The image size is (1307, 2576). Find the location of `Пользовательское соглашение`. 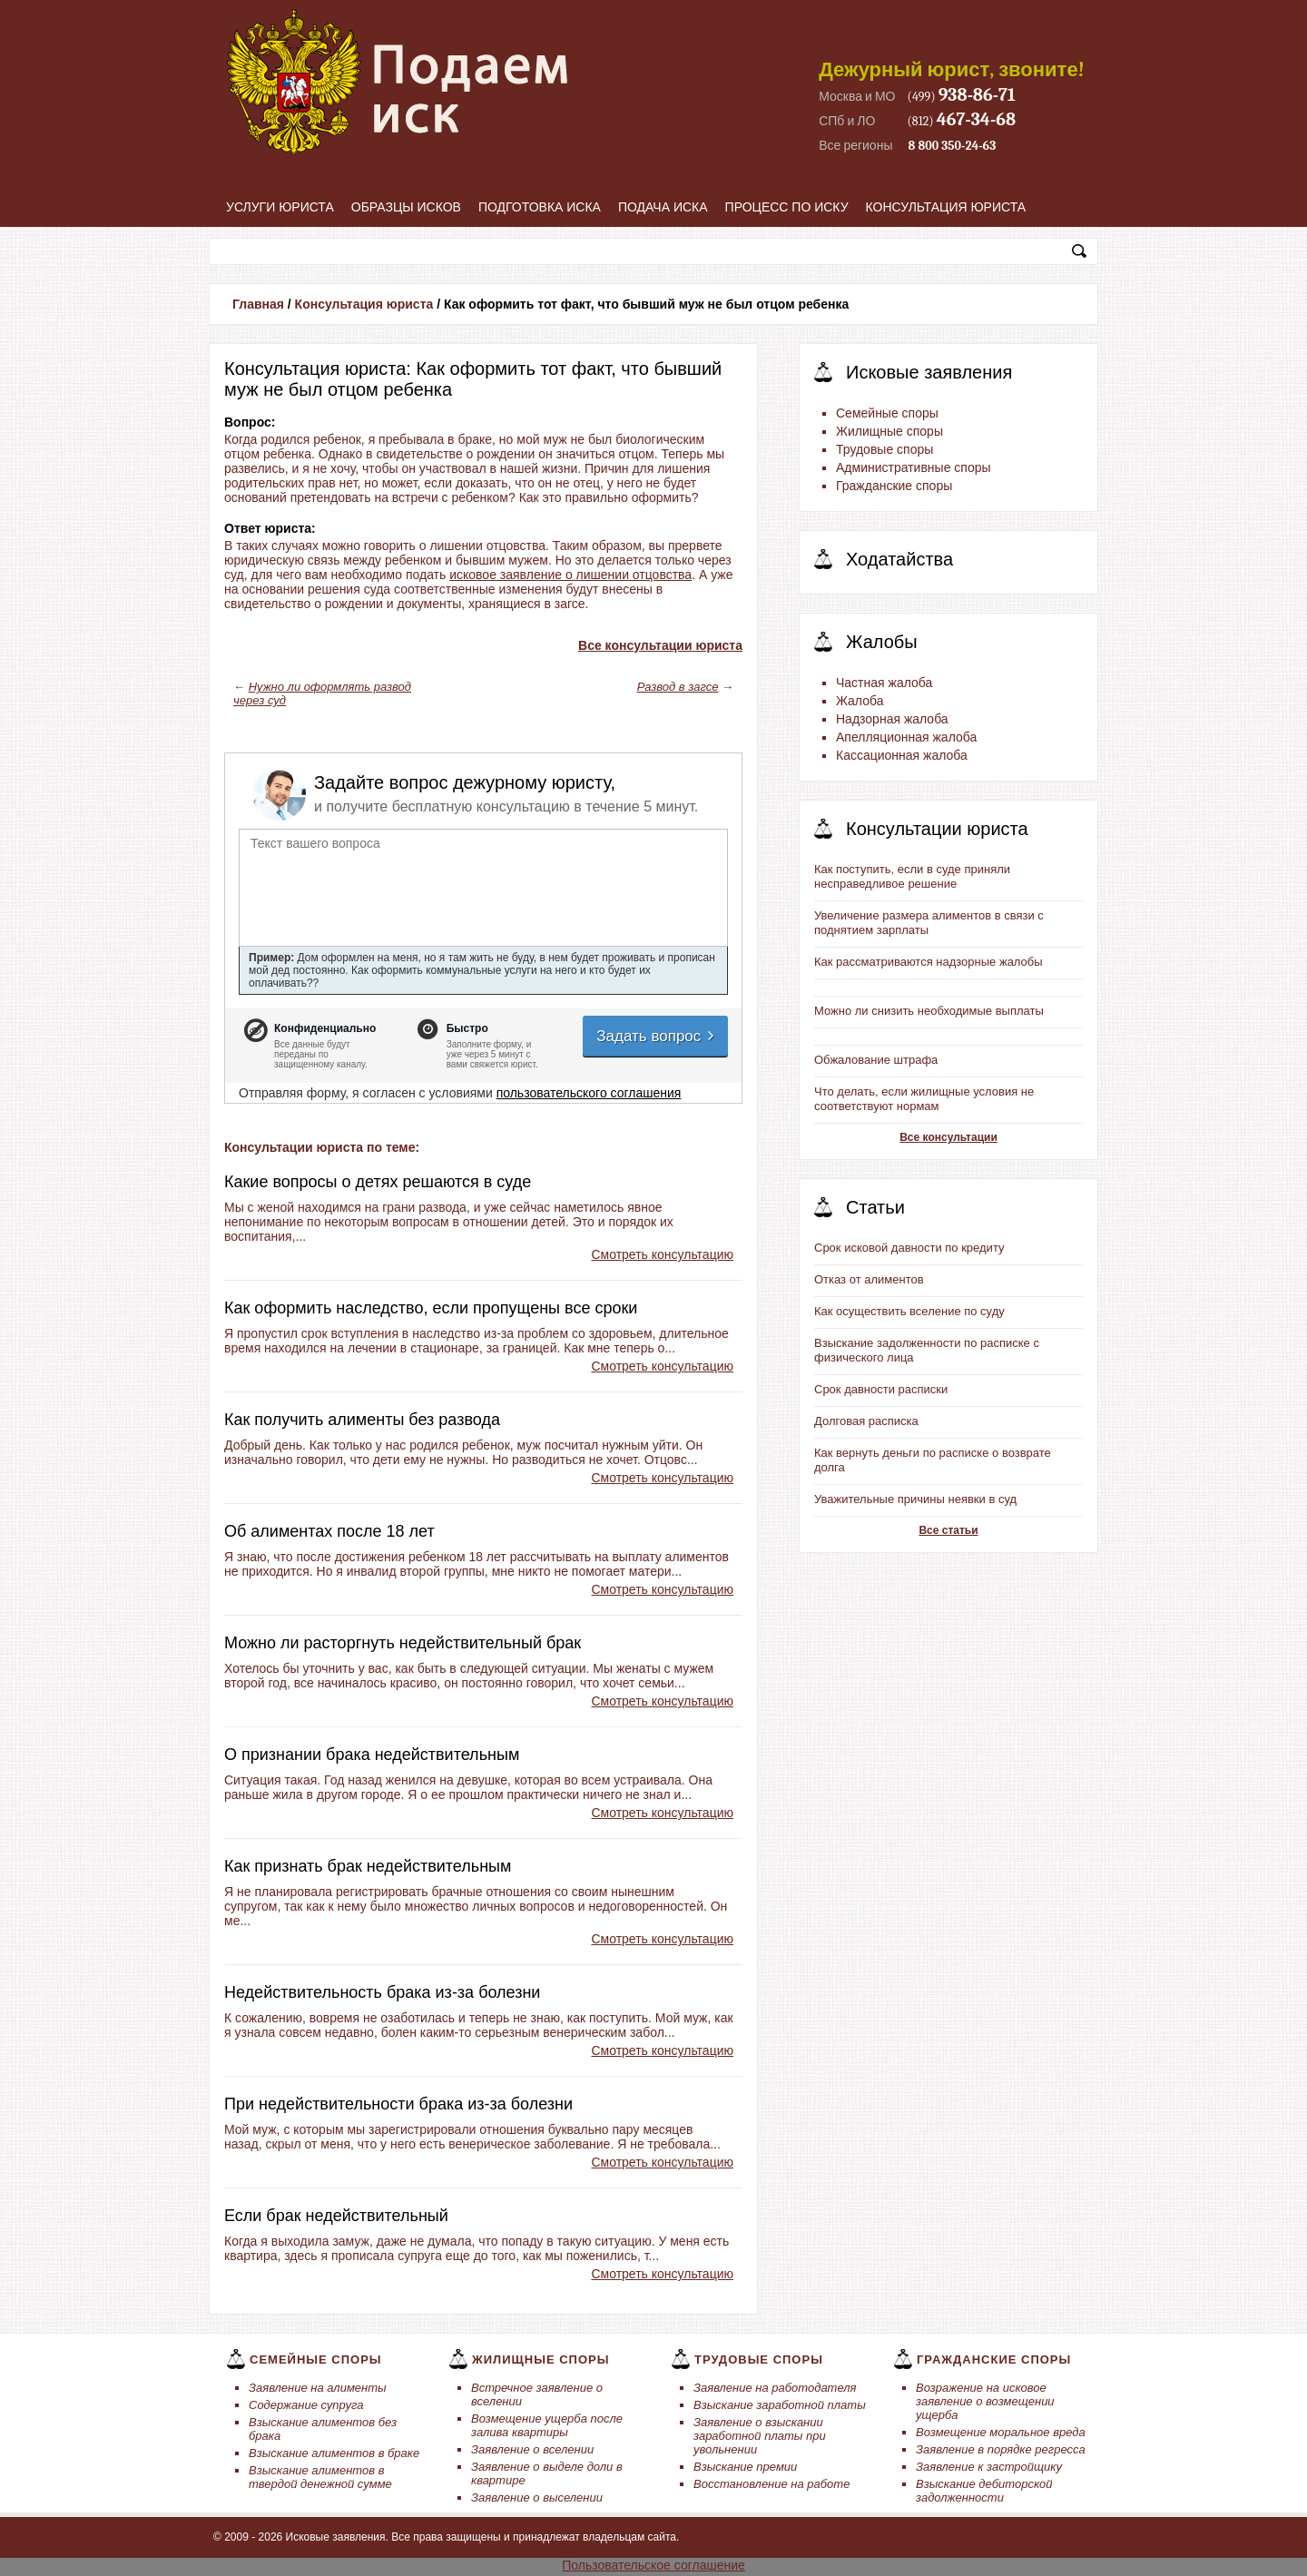

Пользовательское соглашение is located at coordinates (653, 2565).